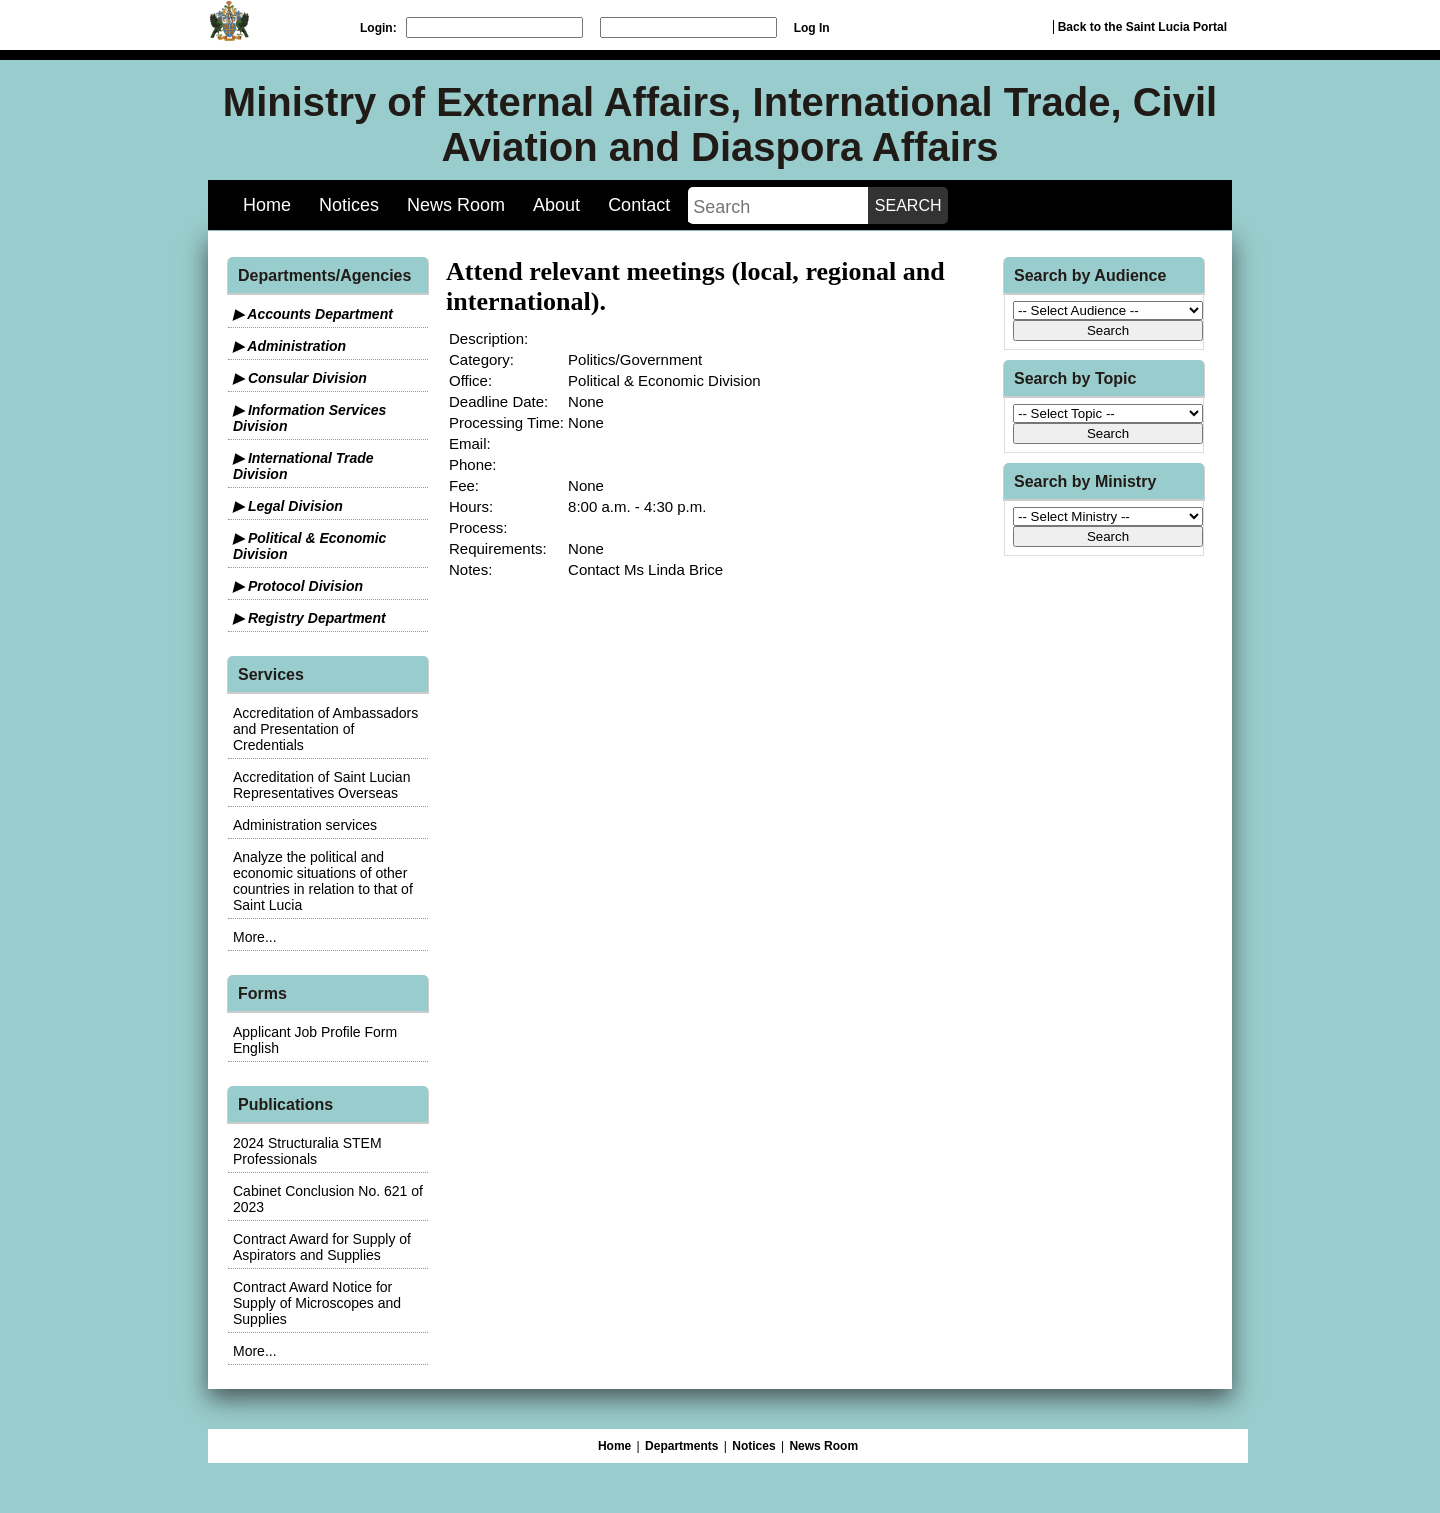 The image size is (1440, 1513). Describe the element at coordinates (288, 506) in the screenshot. I see `▶ Legal Division` at that location.